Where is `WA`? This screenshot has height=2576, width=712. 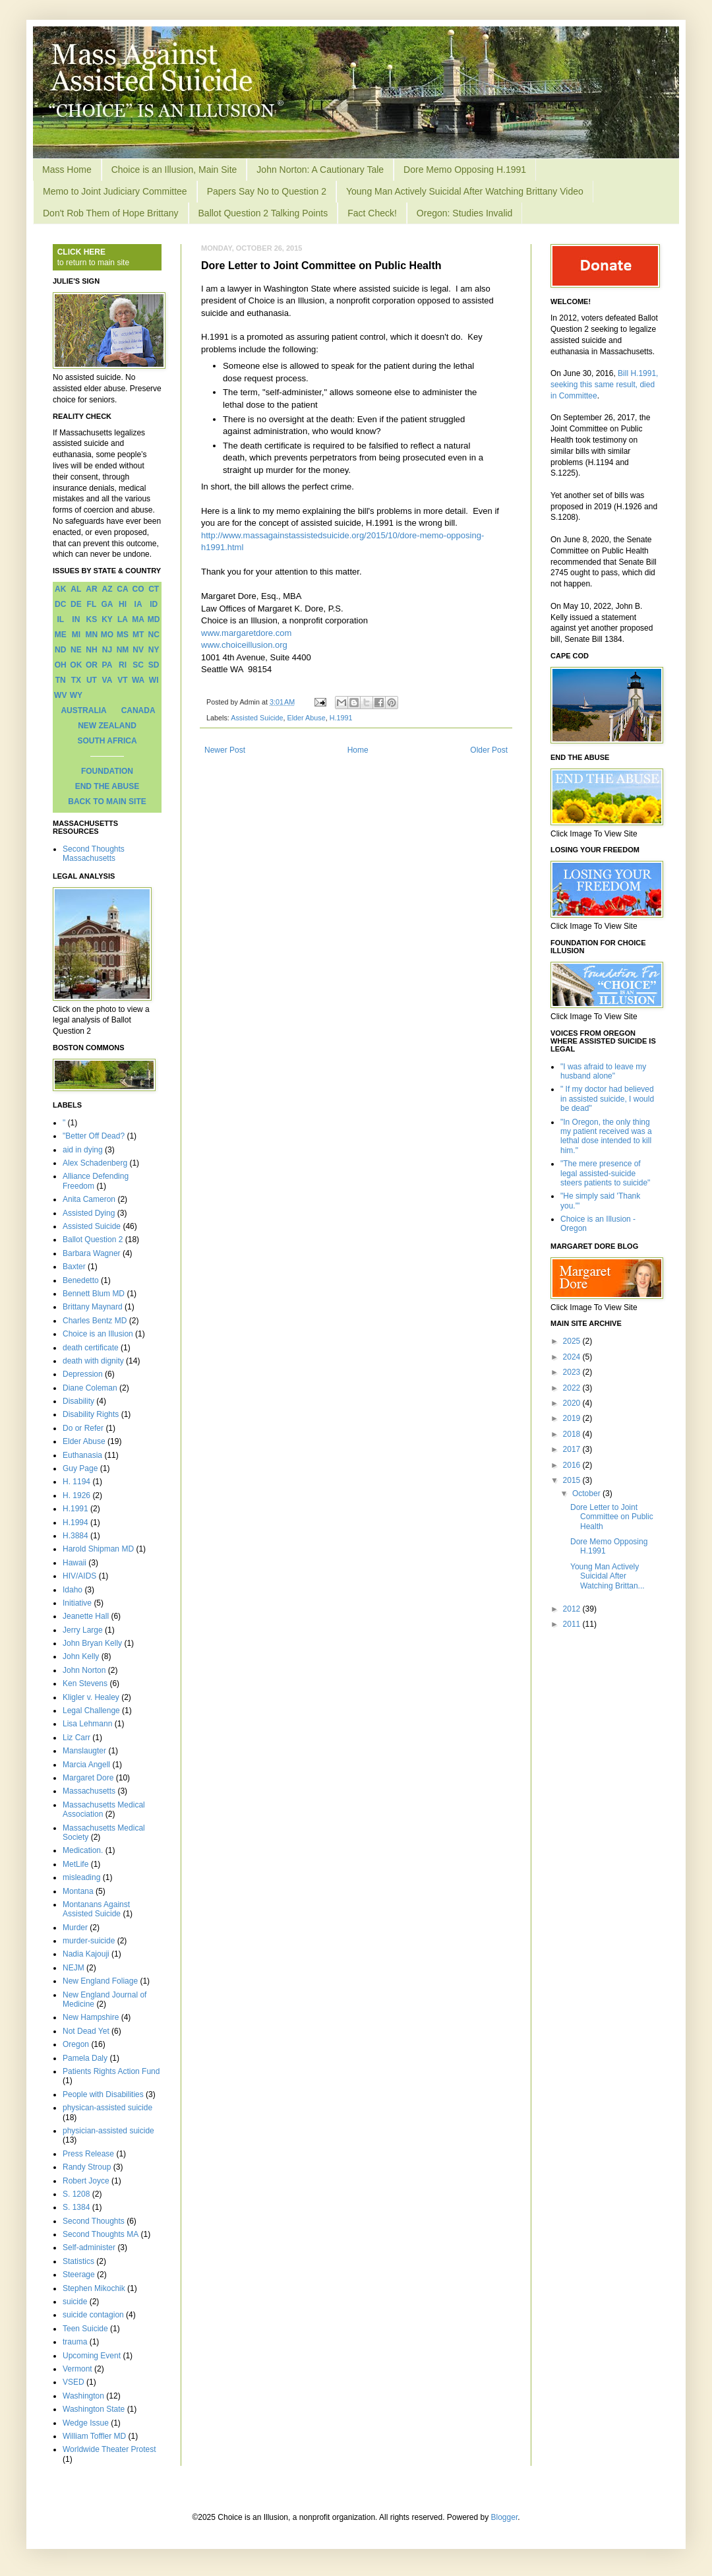
WA is located at coordinates (138, 680).